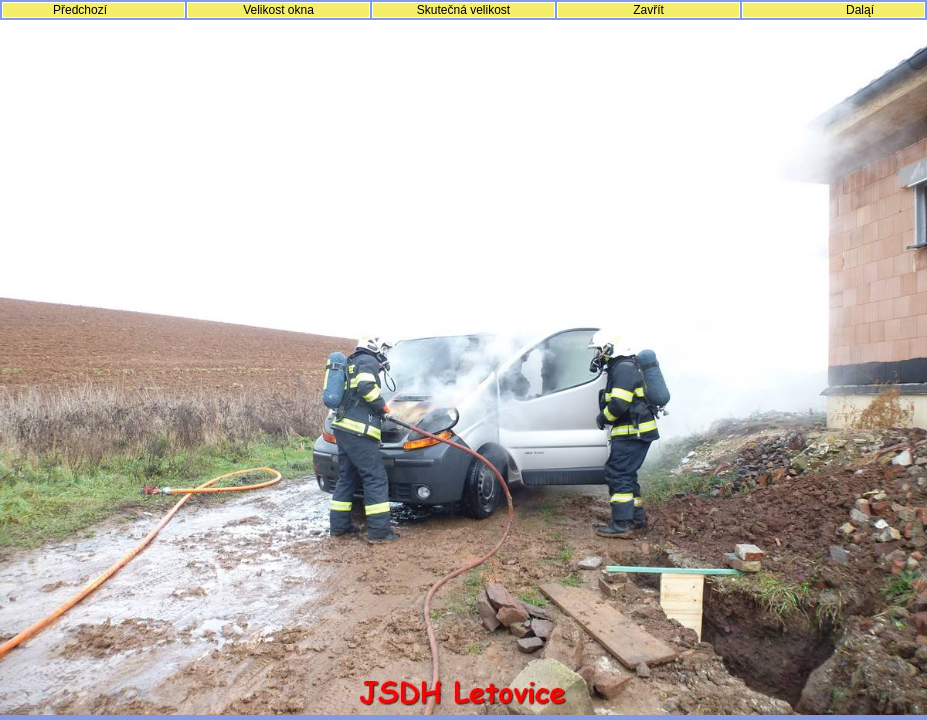 The image size is (927, 720). I want to click on Velikost okna, so click(278, 10).